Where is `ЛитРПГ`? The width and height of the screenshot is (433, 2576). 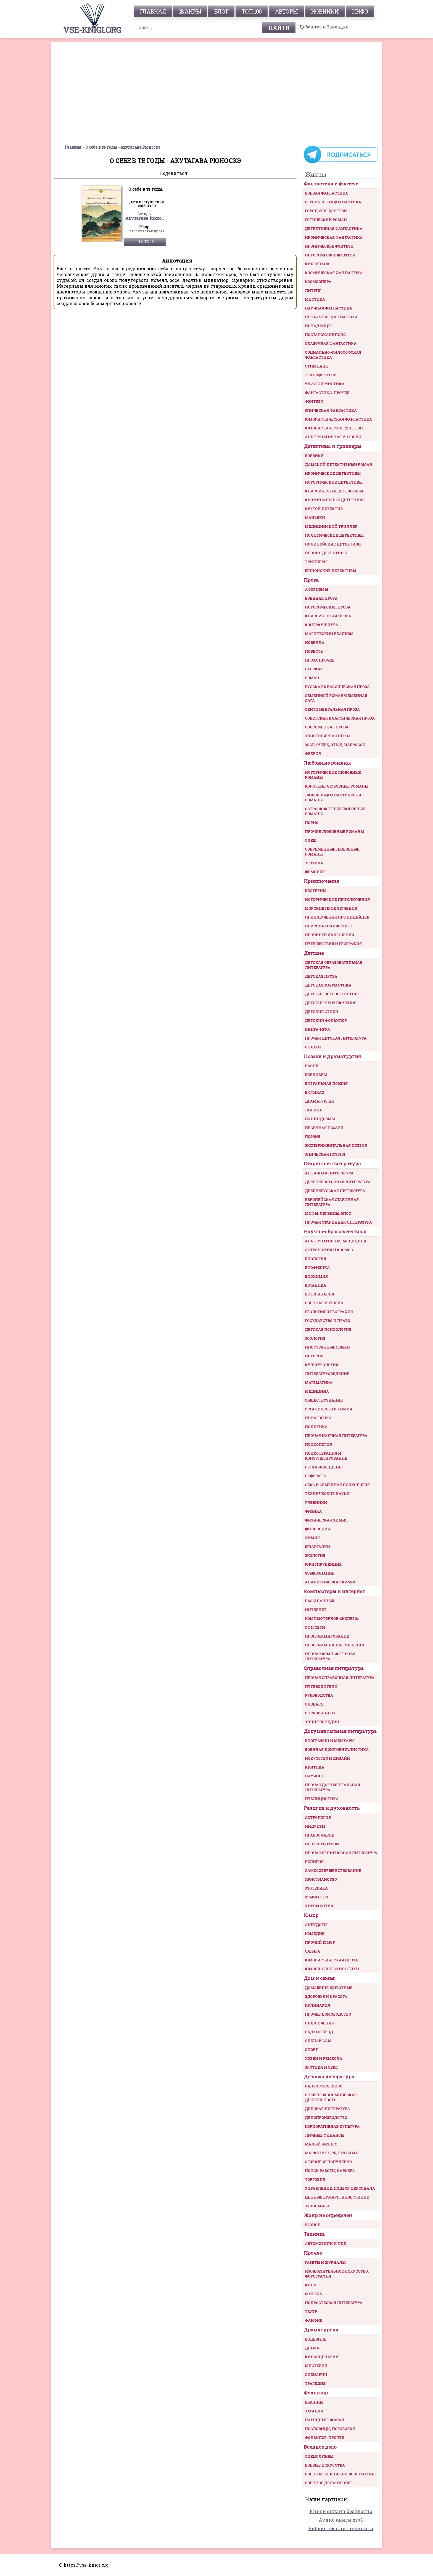 ЛитРПГ is located at coordinates (313, 290).